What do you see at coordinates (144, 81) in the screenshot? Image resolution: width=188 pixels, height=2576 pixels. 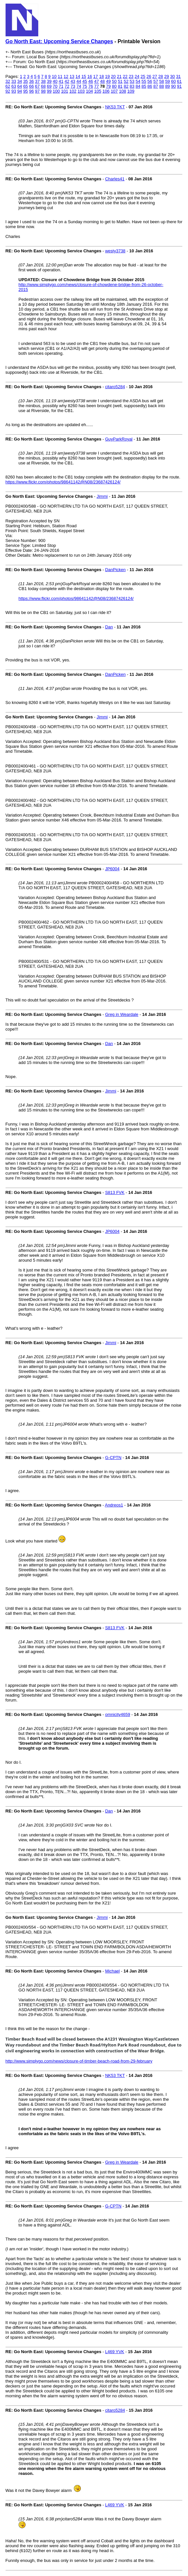 I see `55` at bounding box center [144, 81].